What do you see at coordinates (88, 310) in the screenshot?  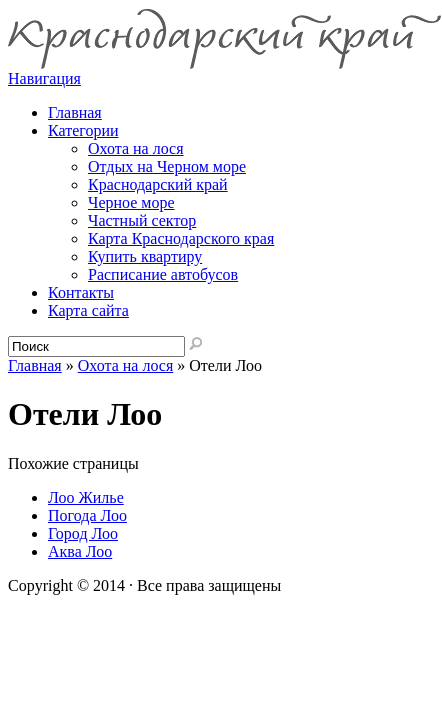 I see `Карта сайта` at bounding box center [88, 310].